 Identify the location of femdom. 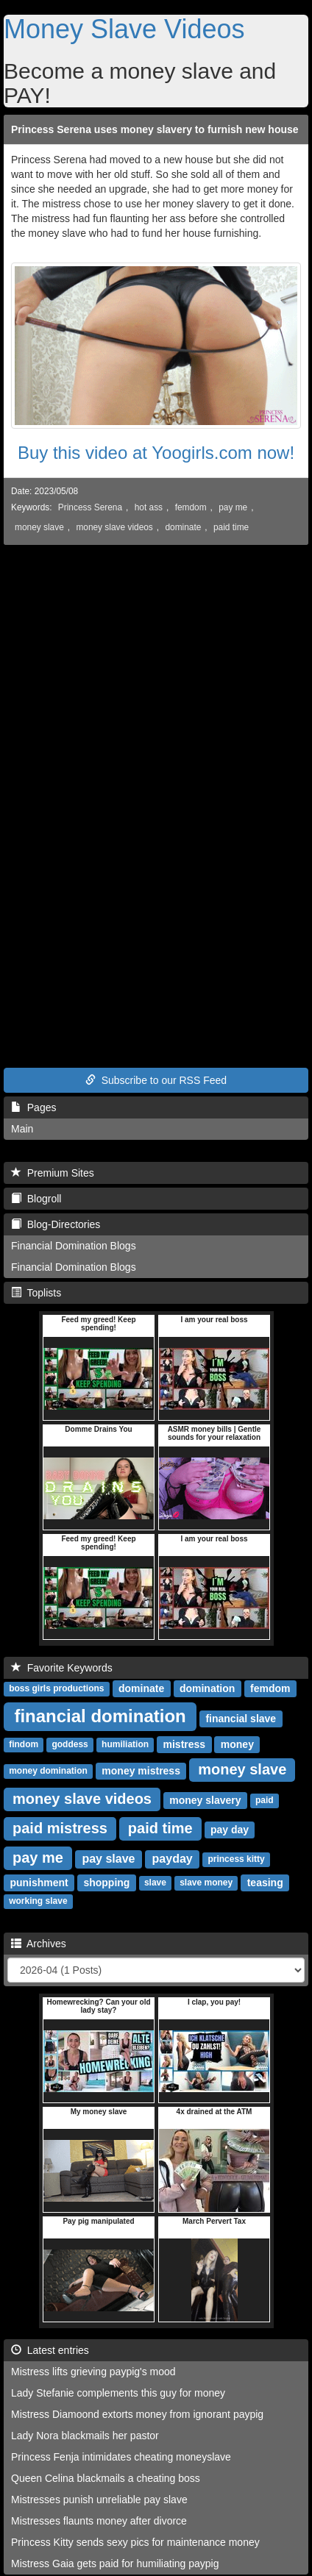
(191, 507).